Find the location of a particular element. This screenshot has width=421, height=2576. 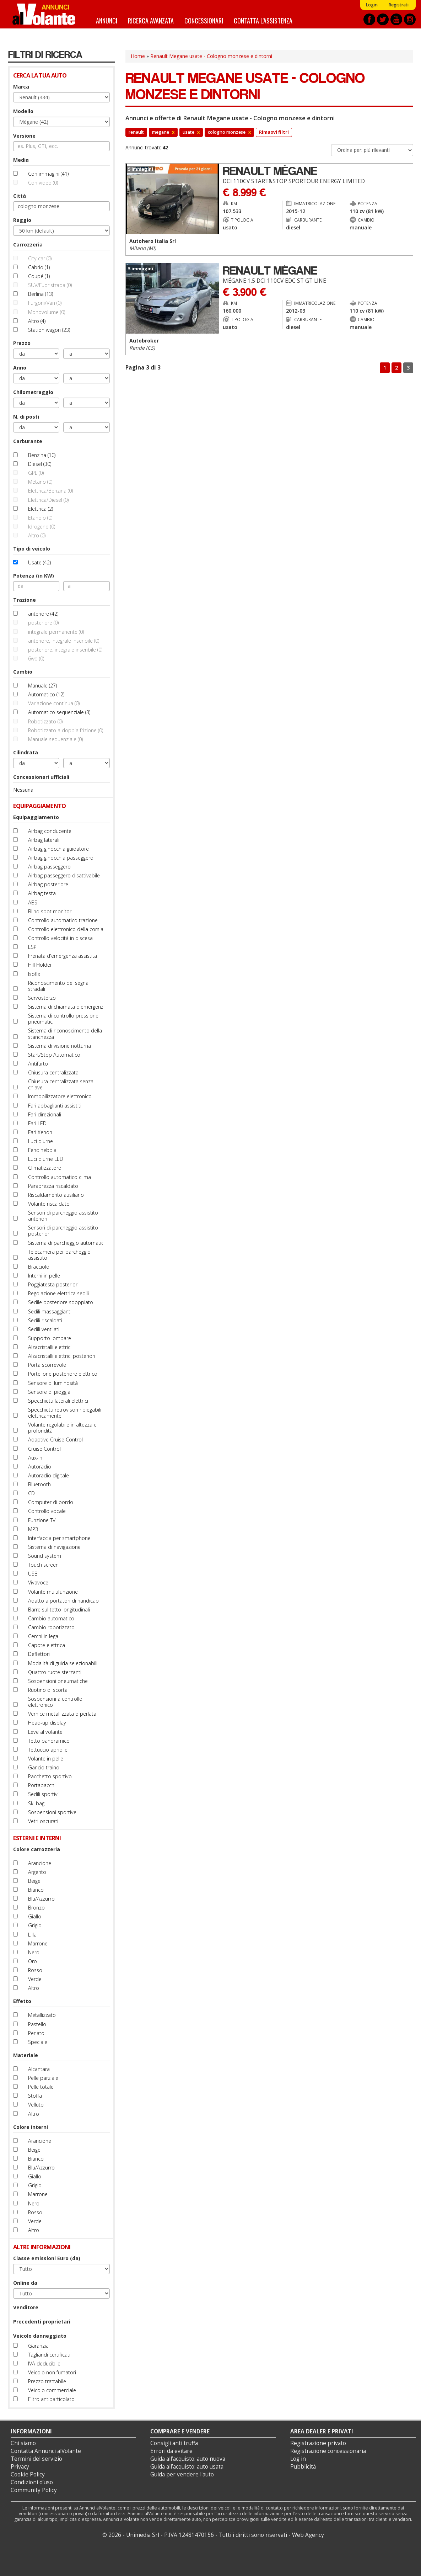

Materiale is located at coordinates (25, 2055).